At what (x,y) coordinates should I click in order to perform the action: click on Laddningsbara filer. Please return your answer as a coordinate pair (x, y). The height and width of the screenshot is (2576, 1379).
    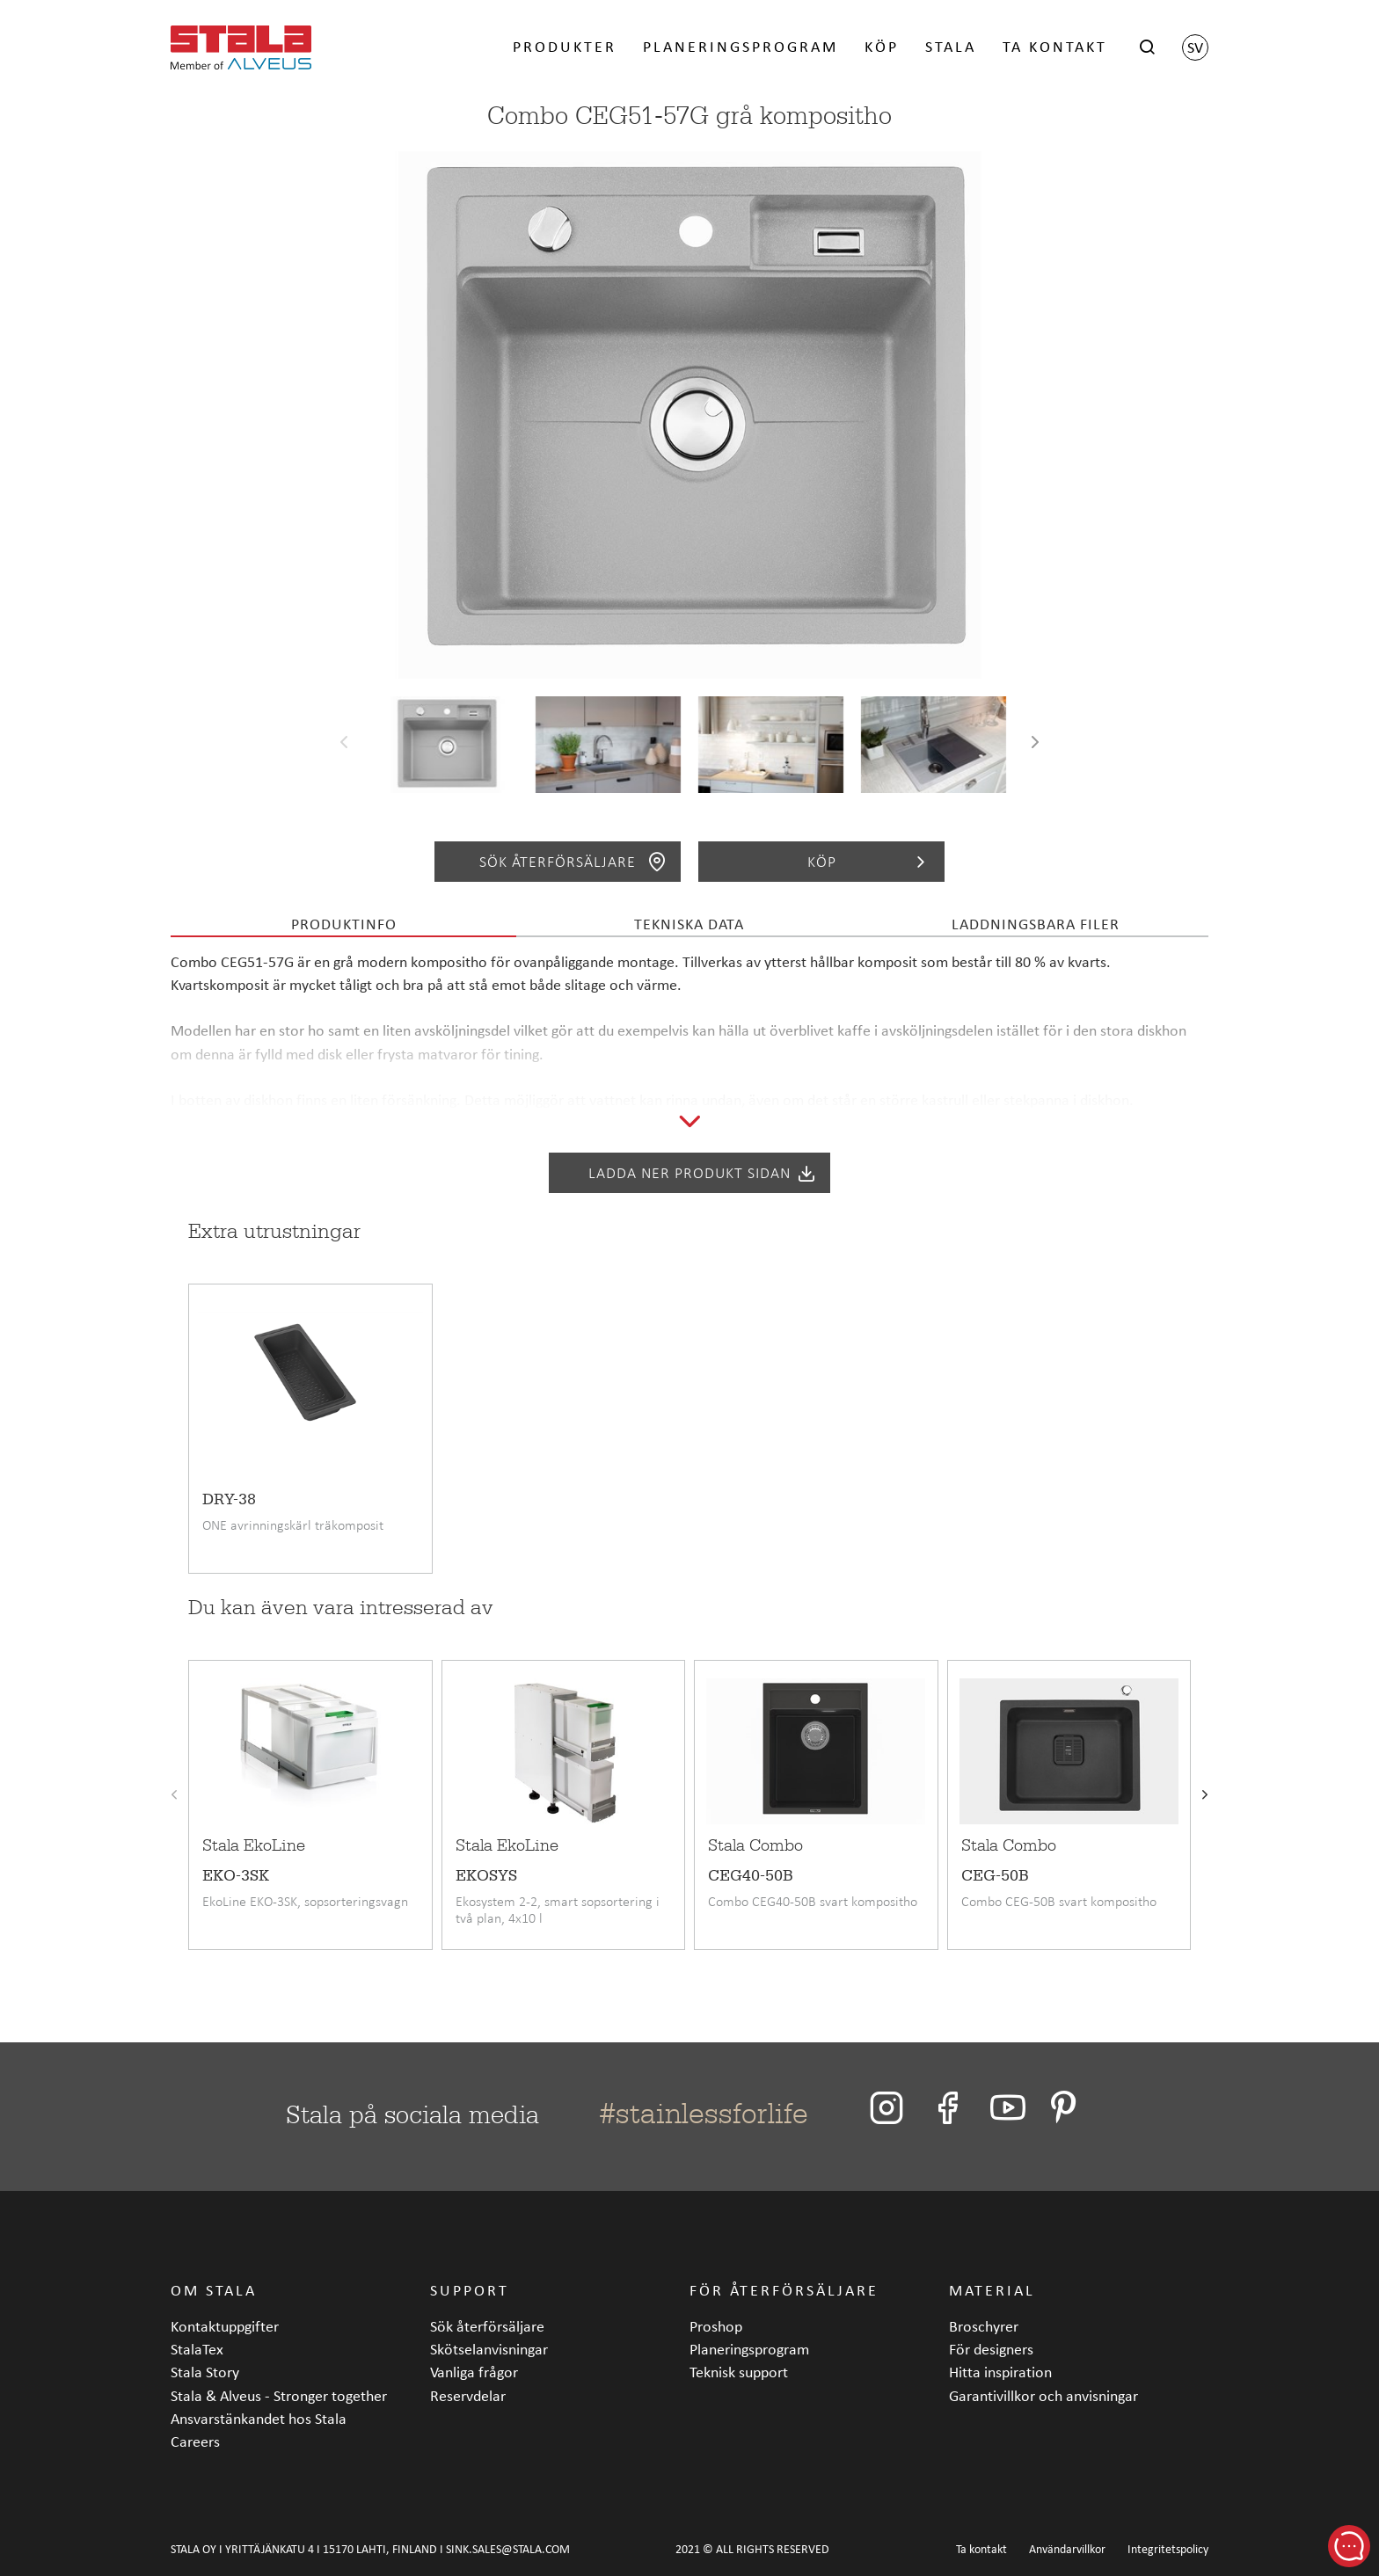
    Looking at the image, I should click on (1036, 923).